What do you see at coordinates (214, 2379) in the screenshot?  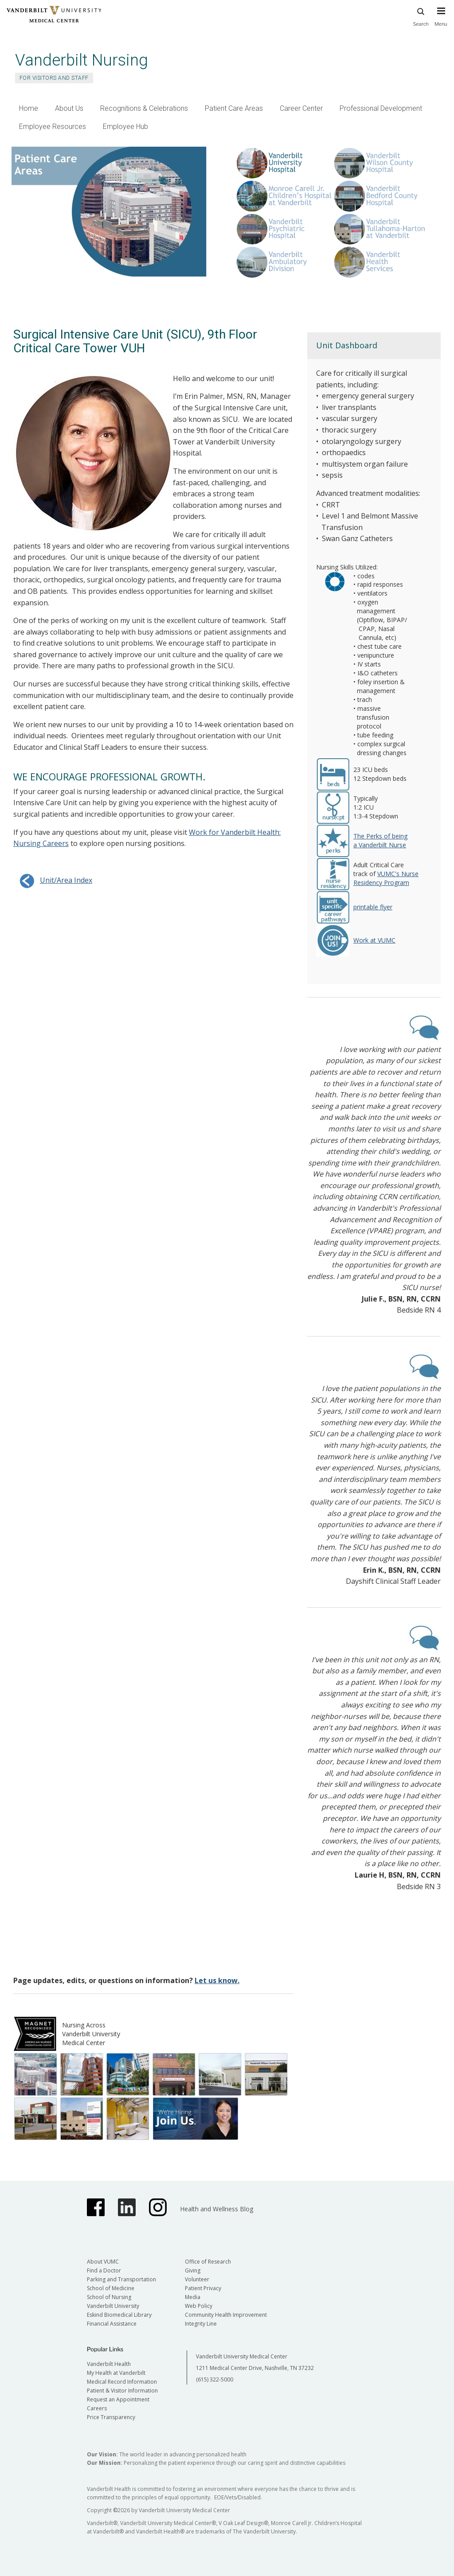 I see `(615) 322-5000` at bounding box center [214, 2379].